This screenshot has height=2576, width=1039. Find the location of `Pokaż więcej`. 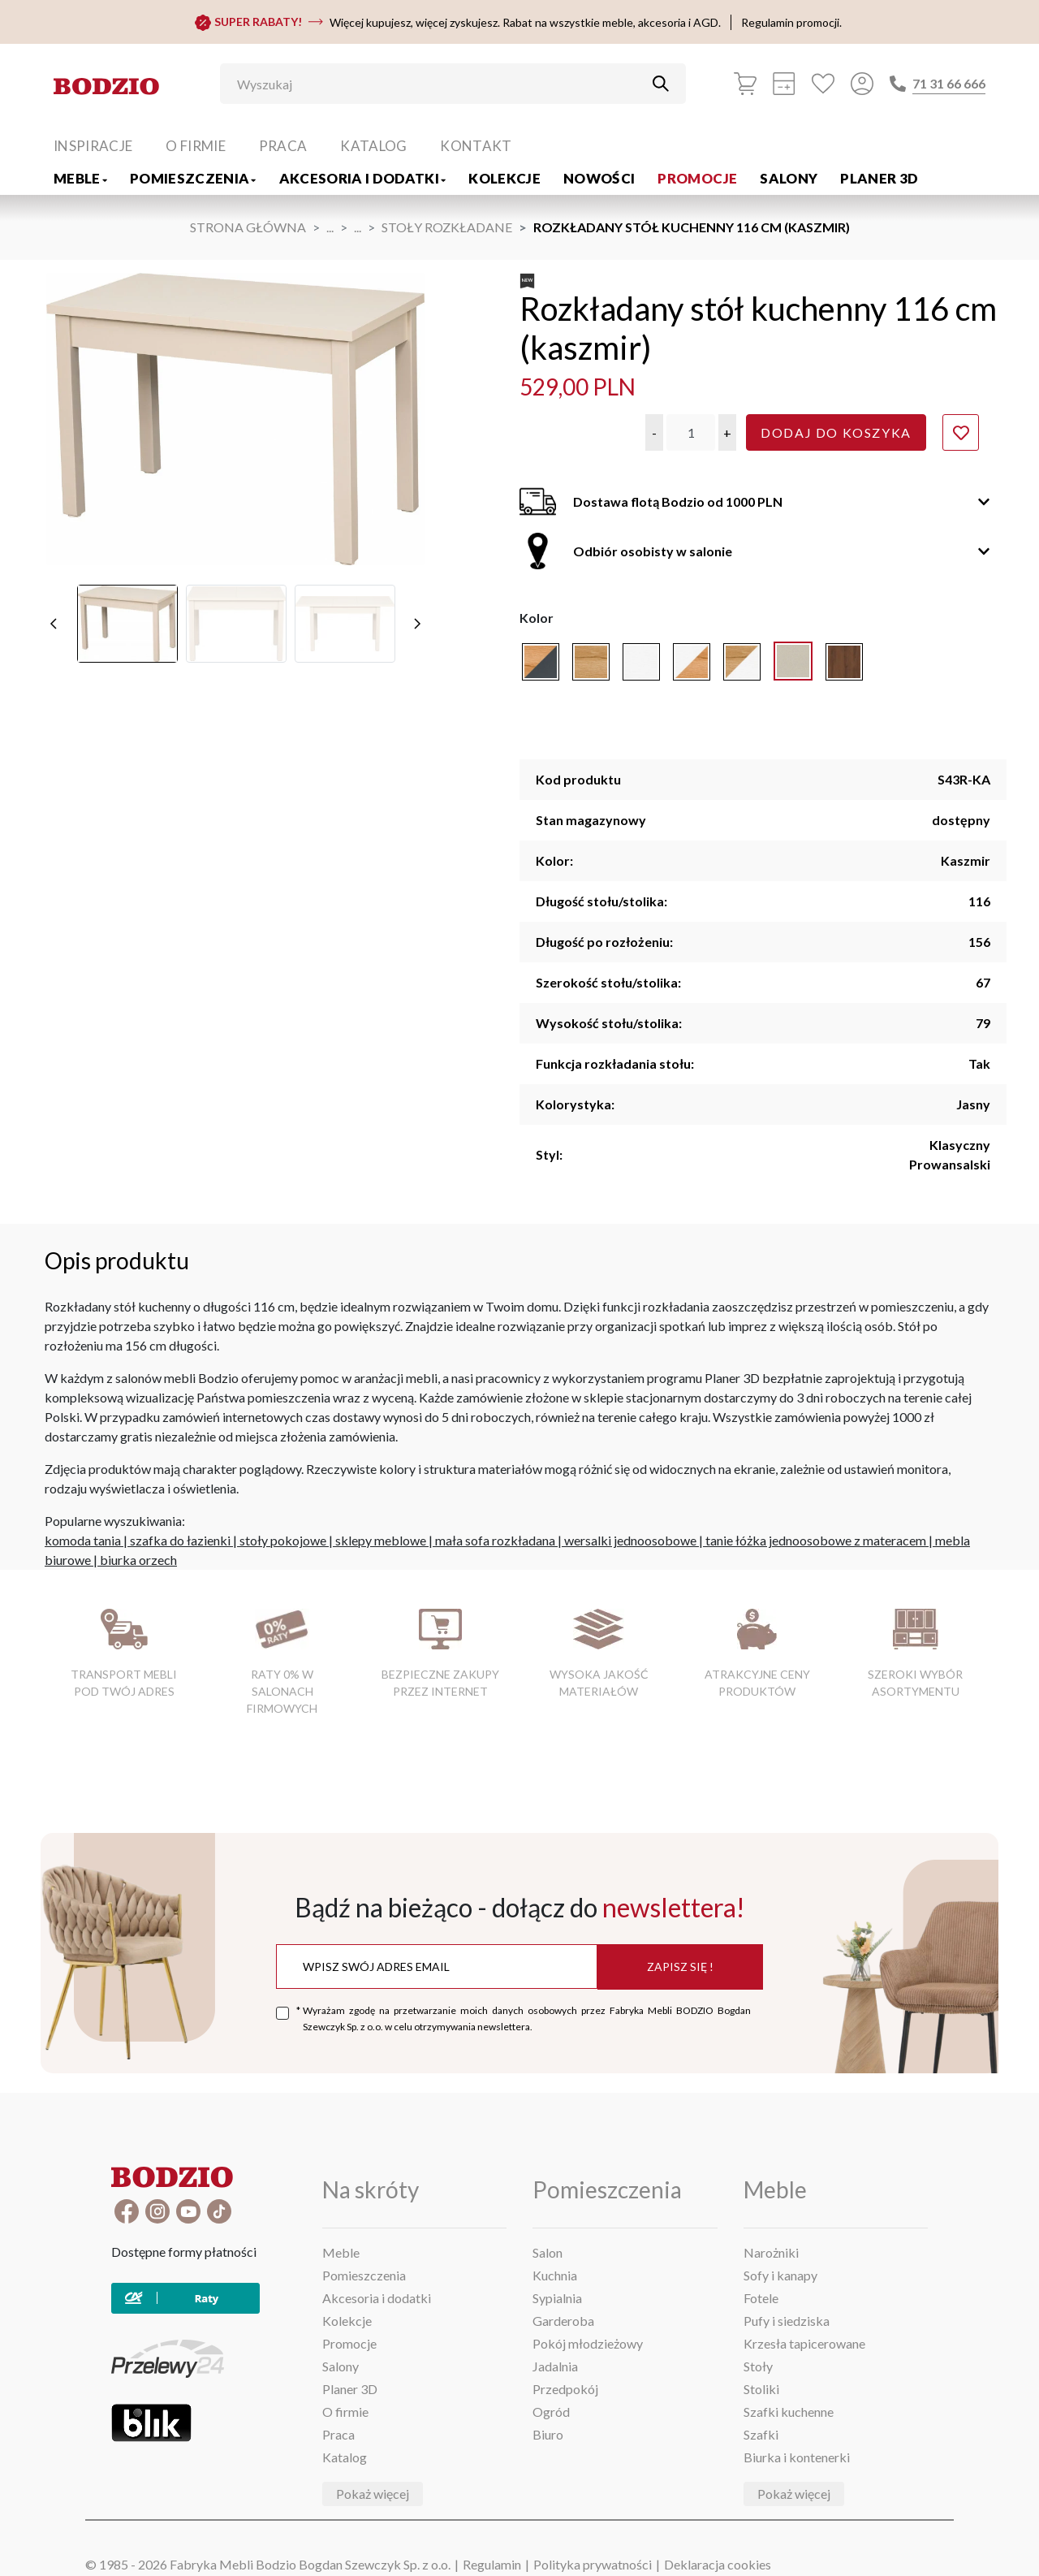

Pokaż więcej is located at coordinates (372, 2493).